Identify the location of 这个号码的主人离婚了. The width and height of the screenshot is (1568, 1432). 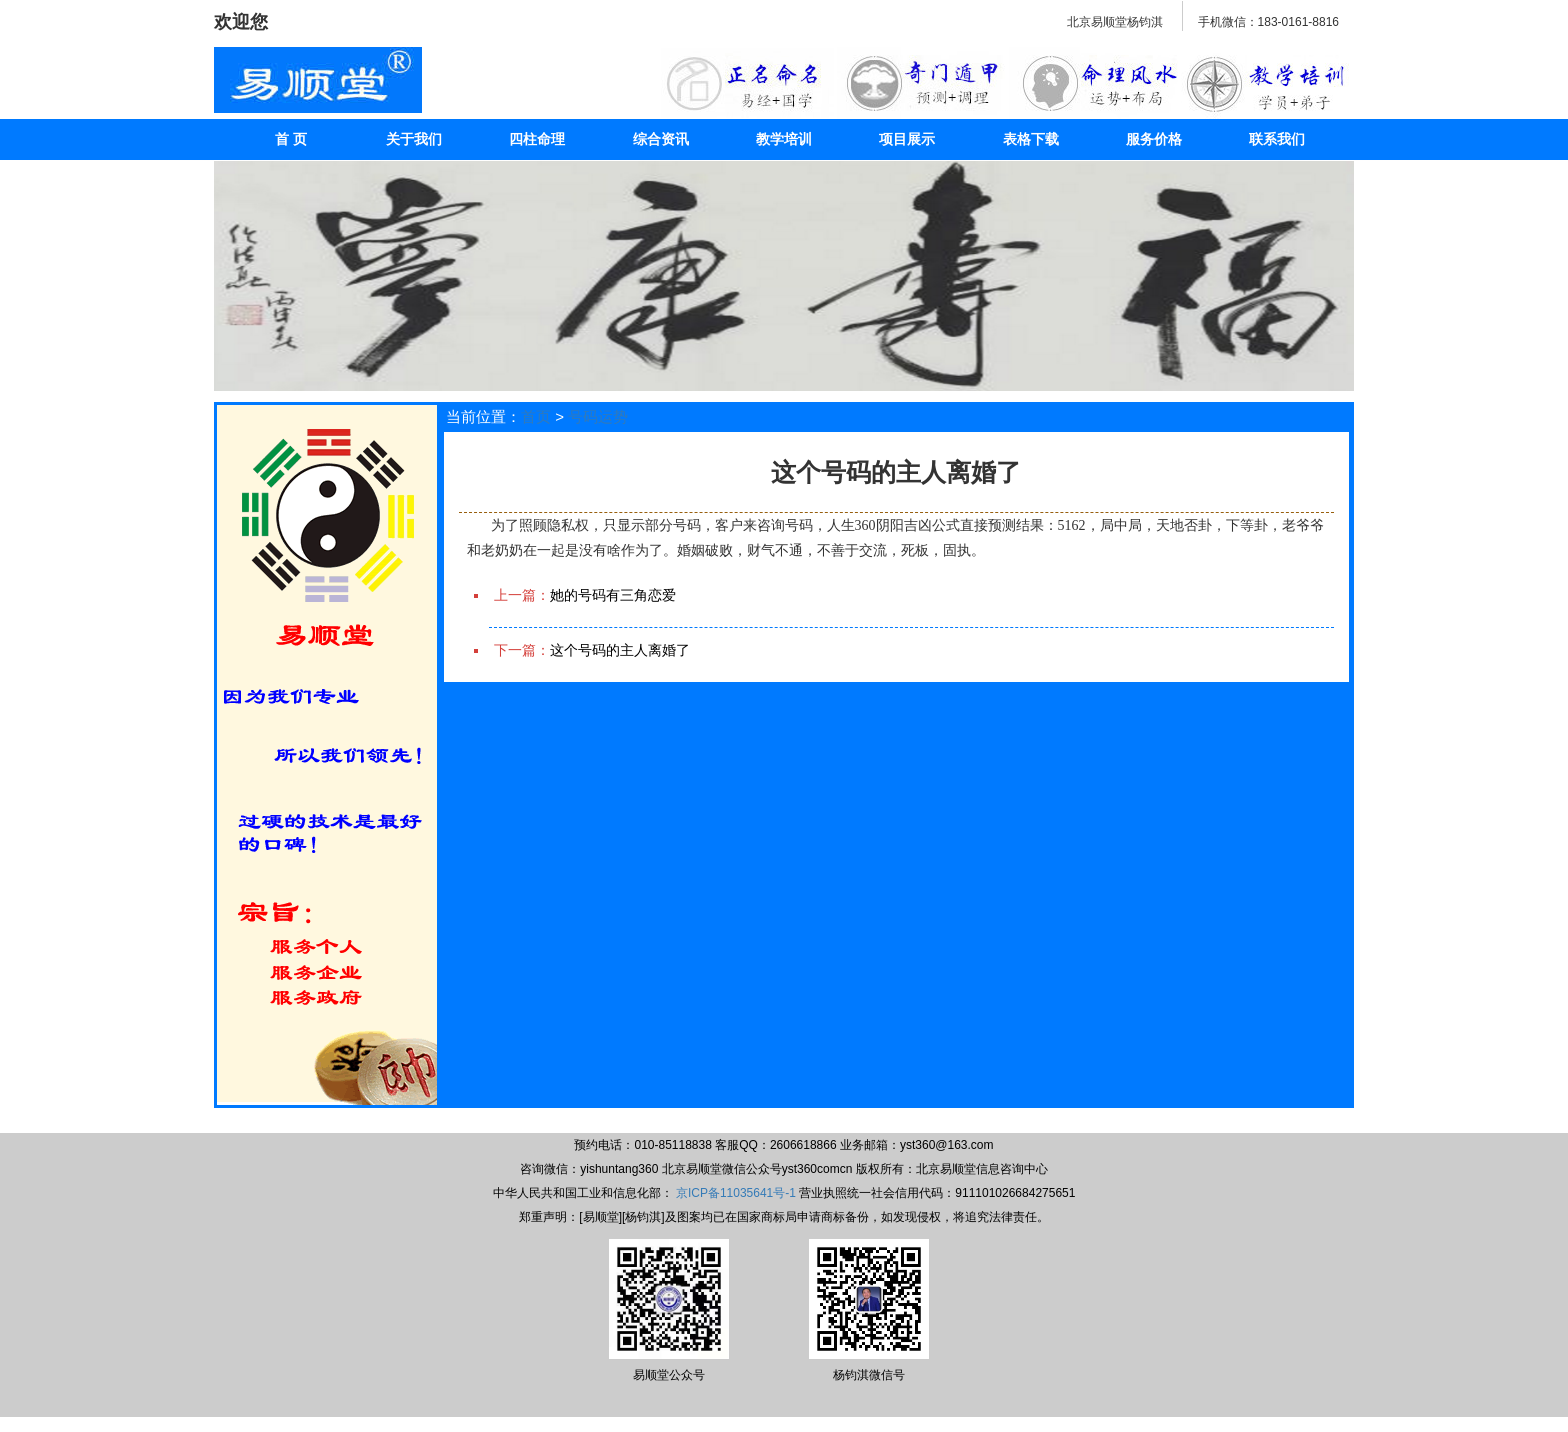
(620, 650).